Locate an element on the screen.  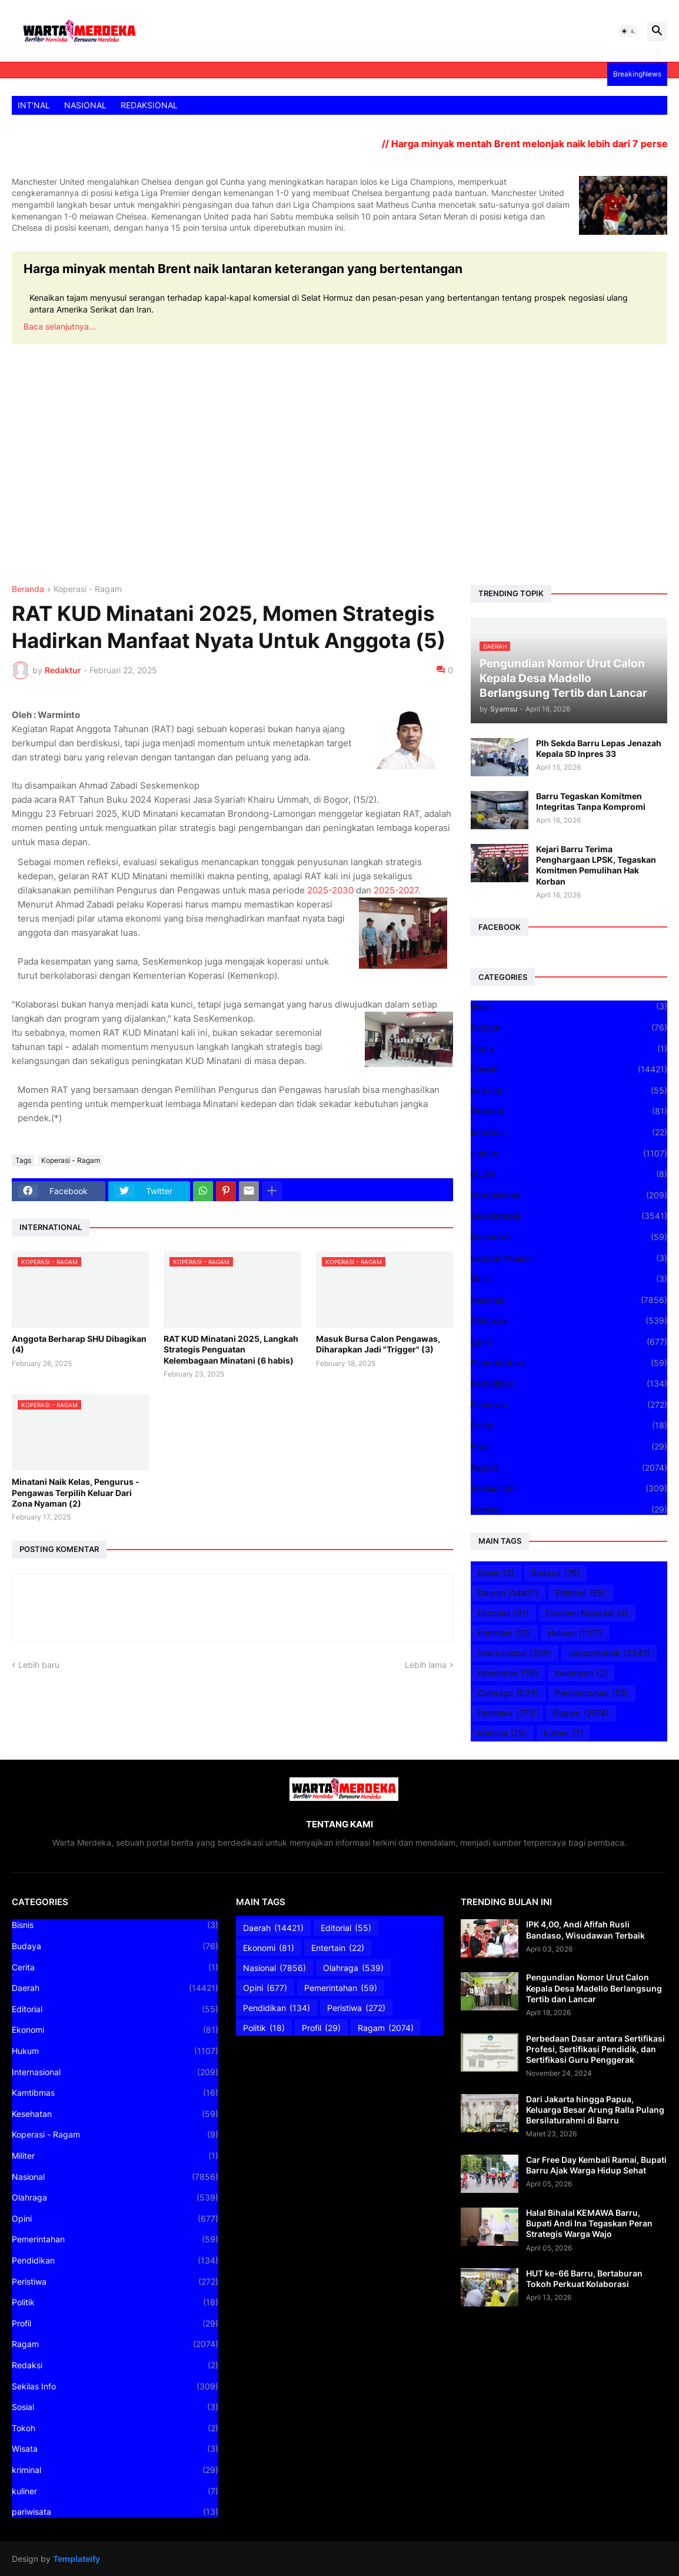
Beranda is located at coordinates (28, 589).